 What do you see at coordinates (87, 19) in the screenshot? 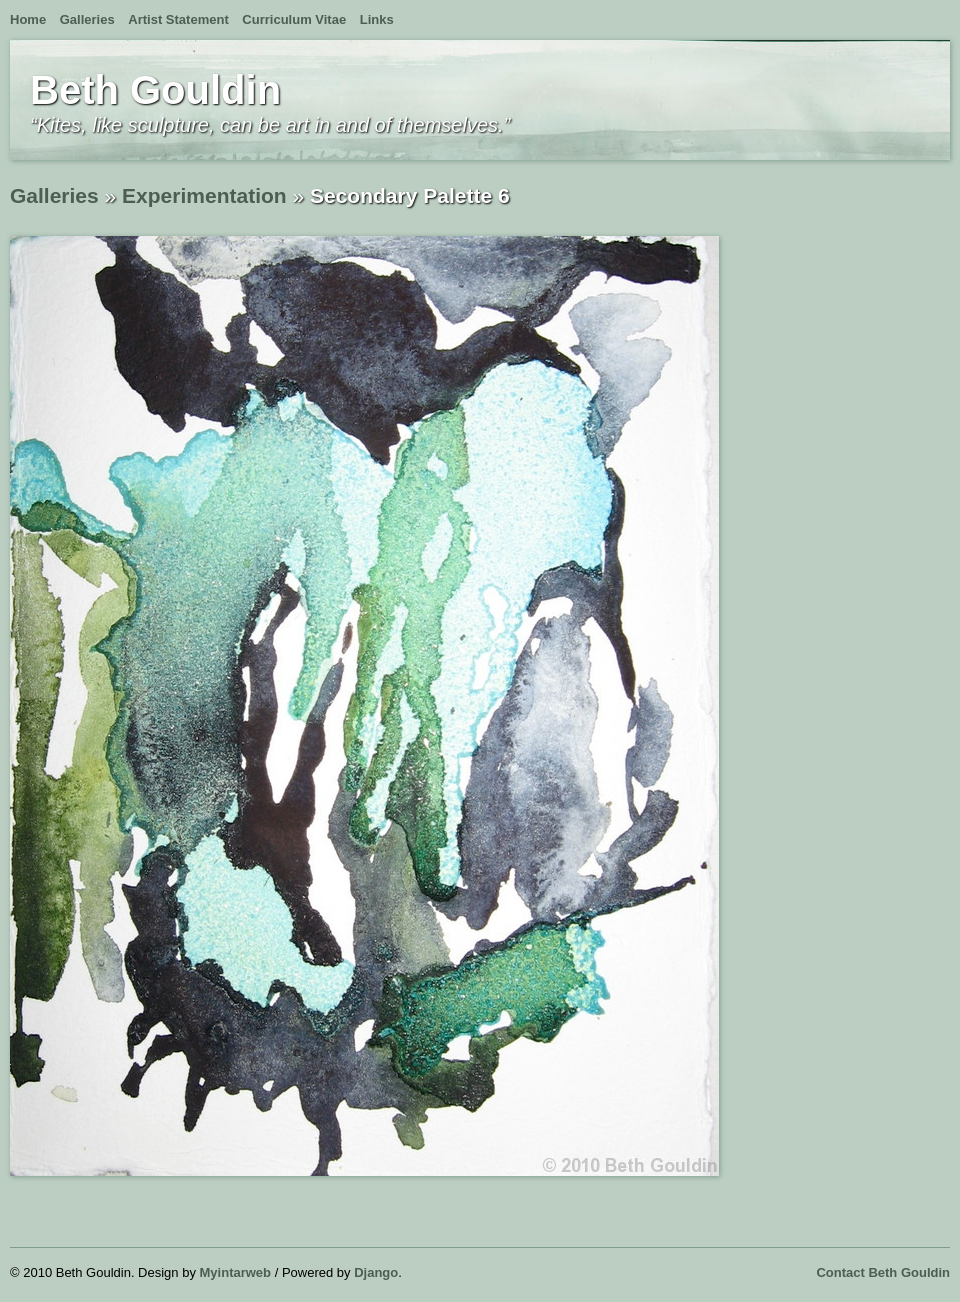
I see `Galleries` at bounding box center [87, 19].